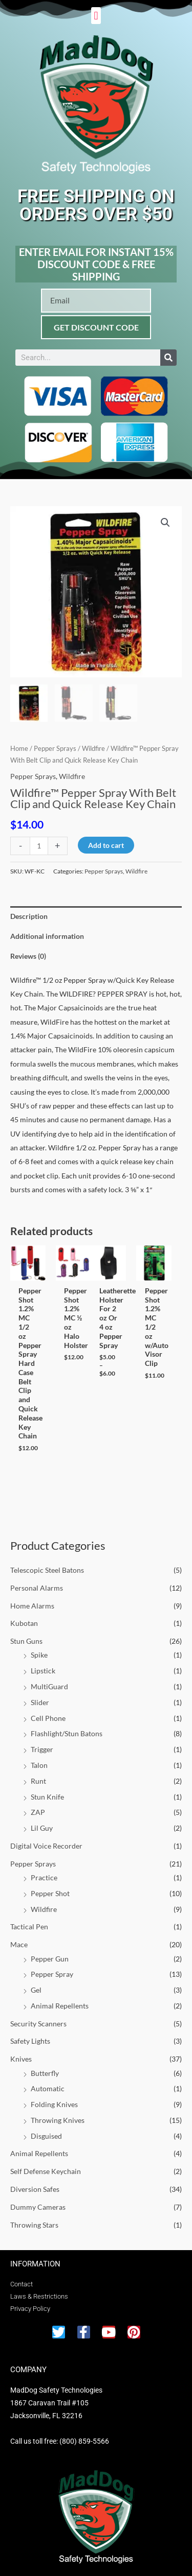 The height and width of the screenshot is (2576, 192). Describe the element at coordinates (50, 1893) in the screenshot. I see `Pepper Shot` at that location.